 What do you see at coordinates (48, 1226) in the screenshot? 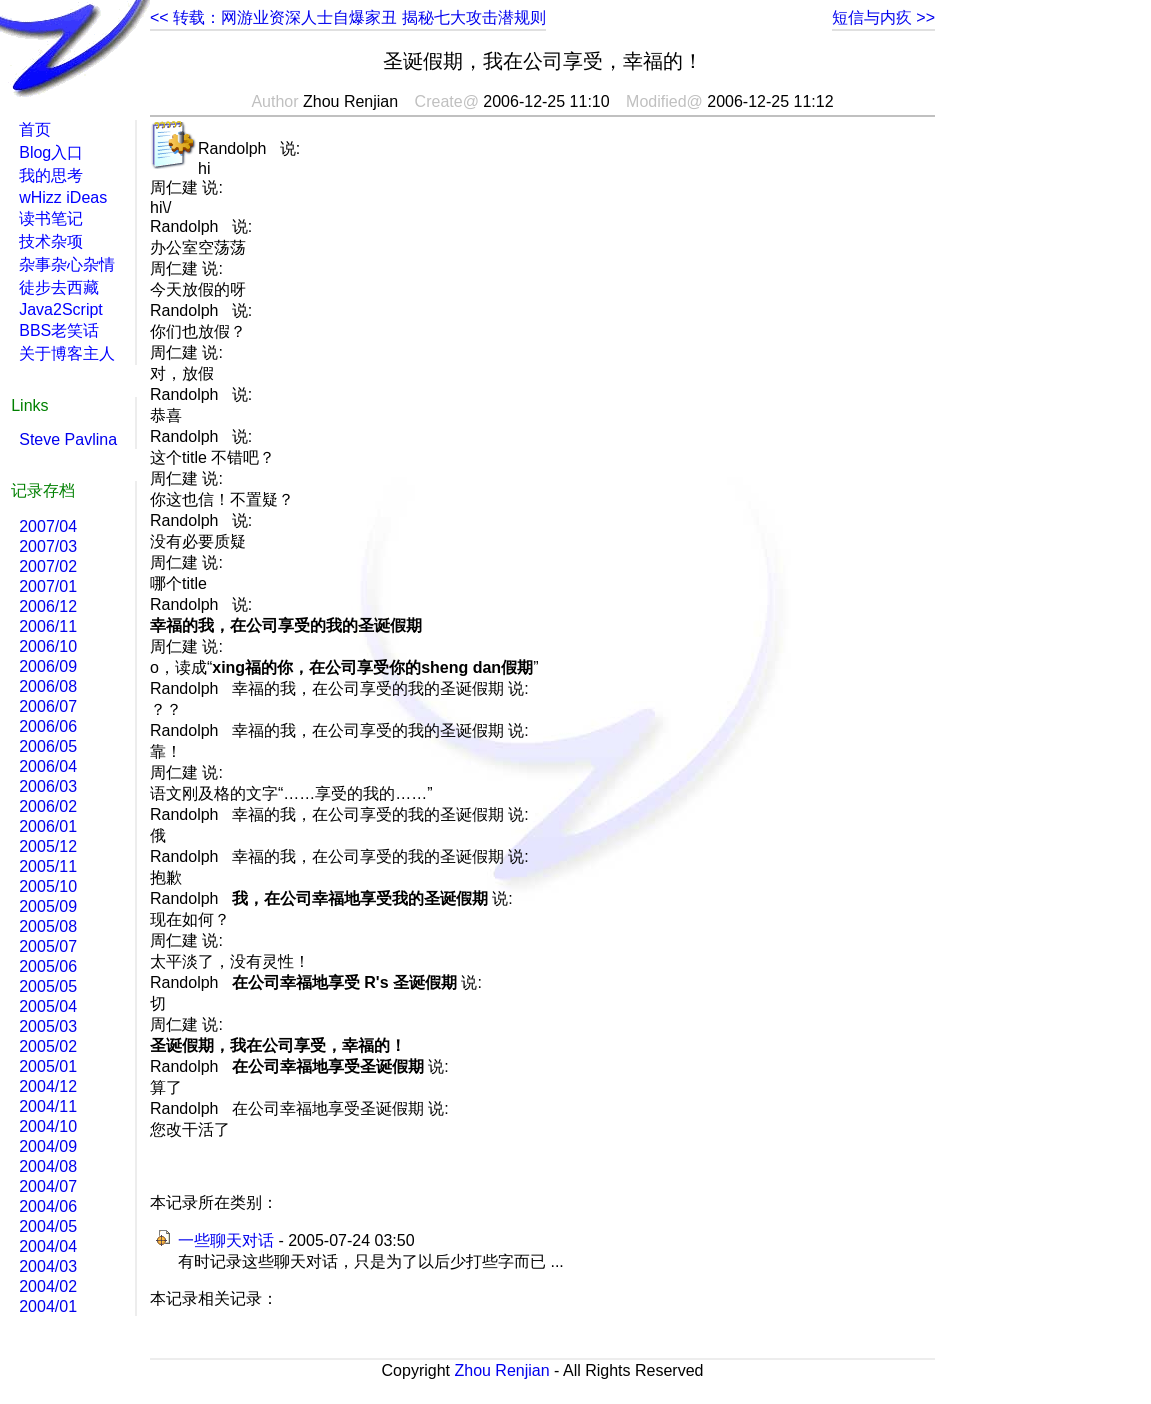
I see `2004/05` at bounding box center [48, 1226].